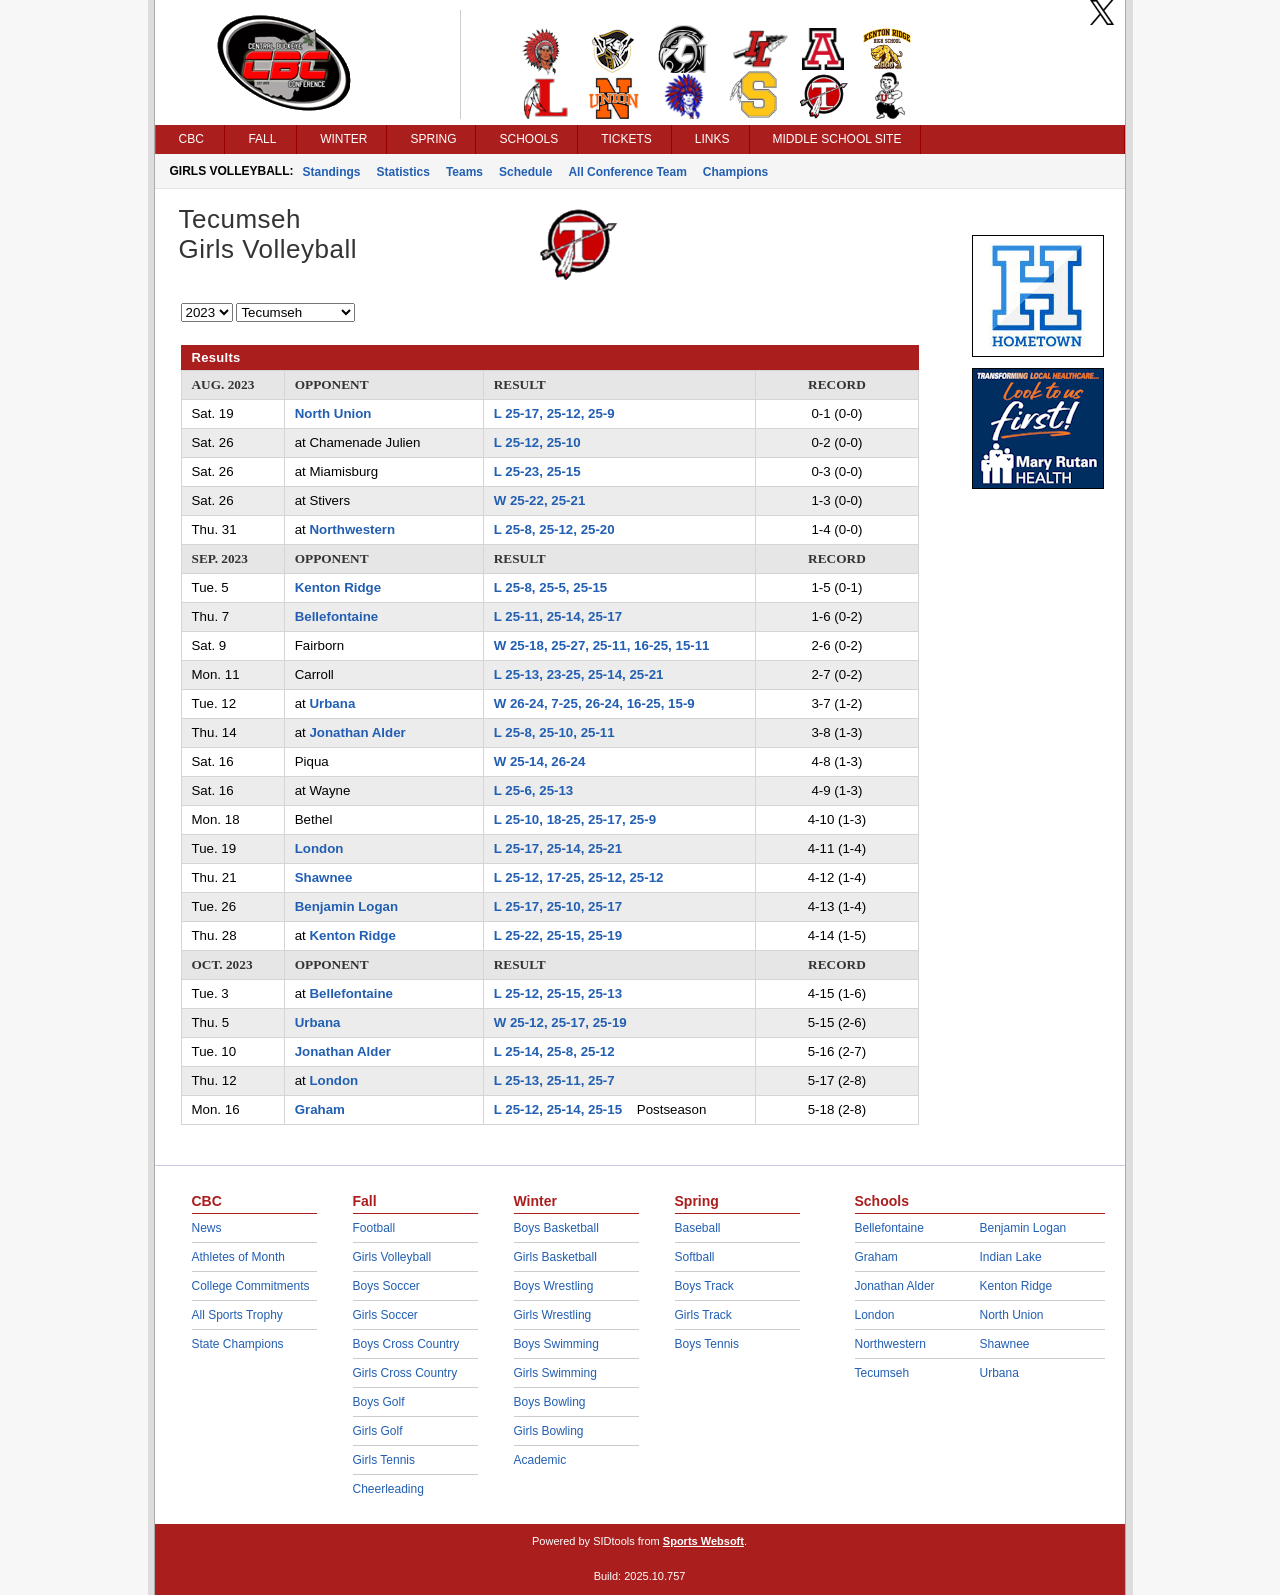  What do you see at coordinates (403, 172) in the screenshot?
I see `Statistics` at bounding box center [403, 172].